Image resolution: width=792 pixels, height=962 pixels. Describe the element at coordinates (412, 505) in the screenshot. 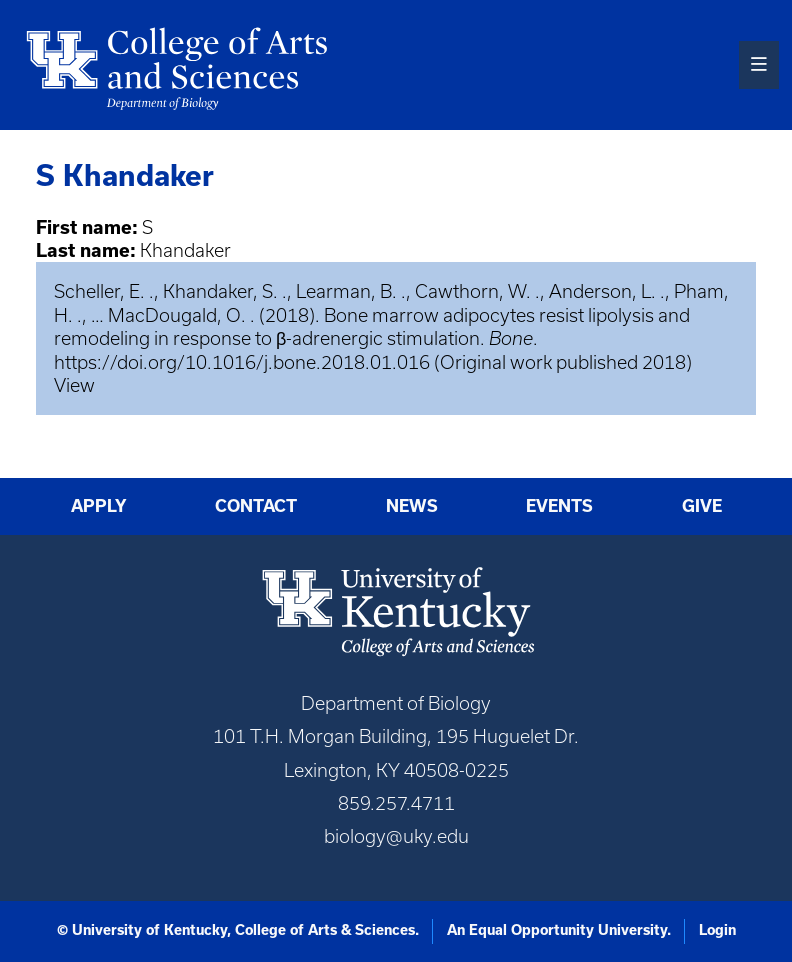

I see `News` at that location.